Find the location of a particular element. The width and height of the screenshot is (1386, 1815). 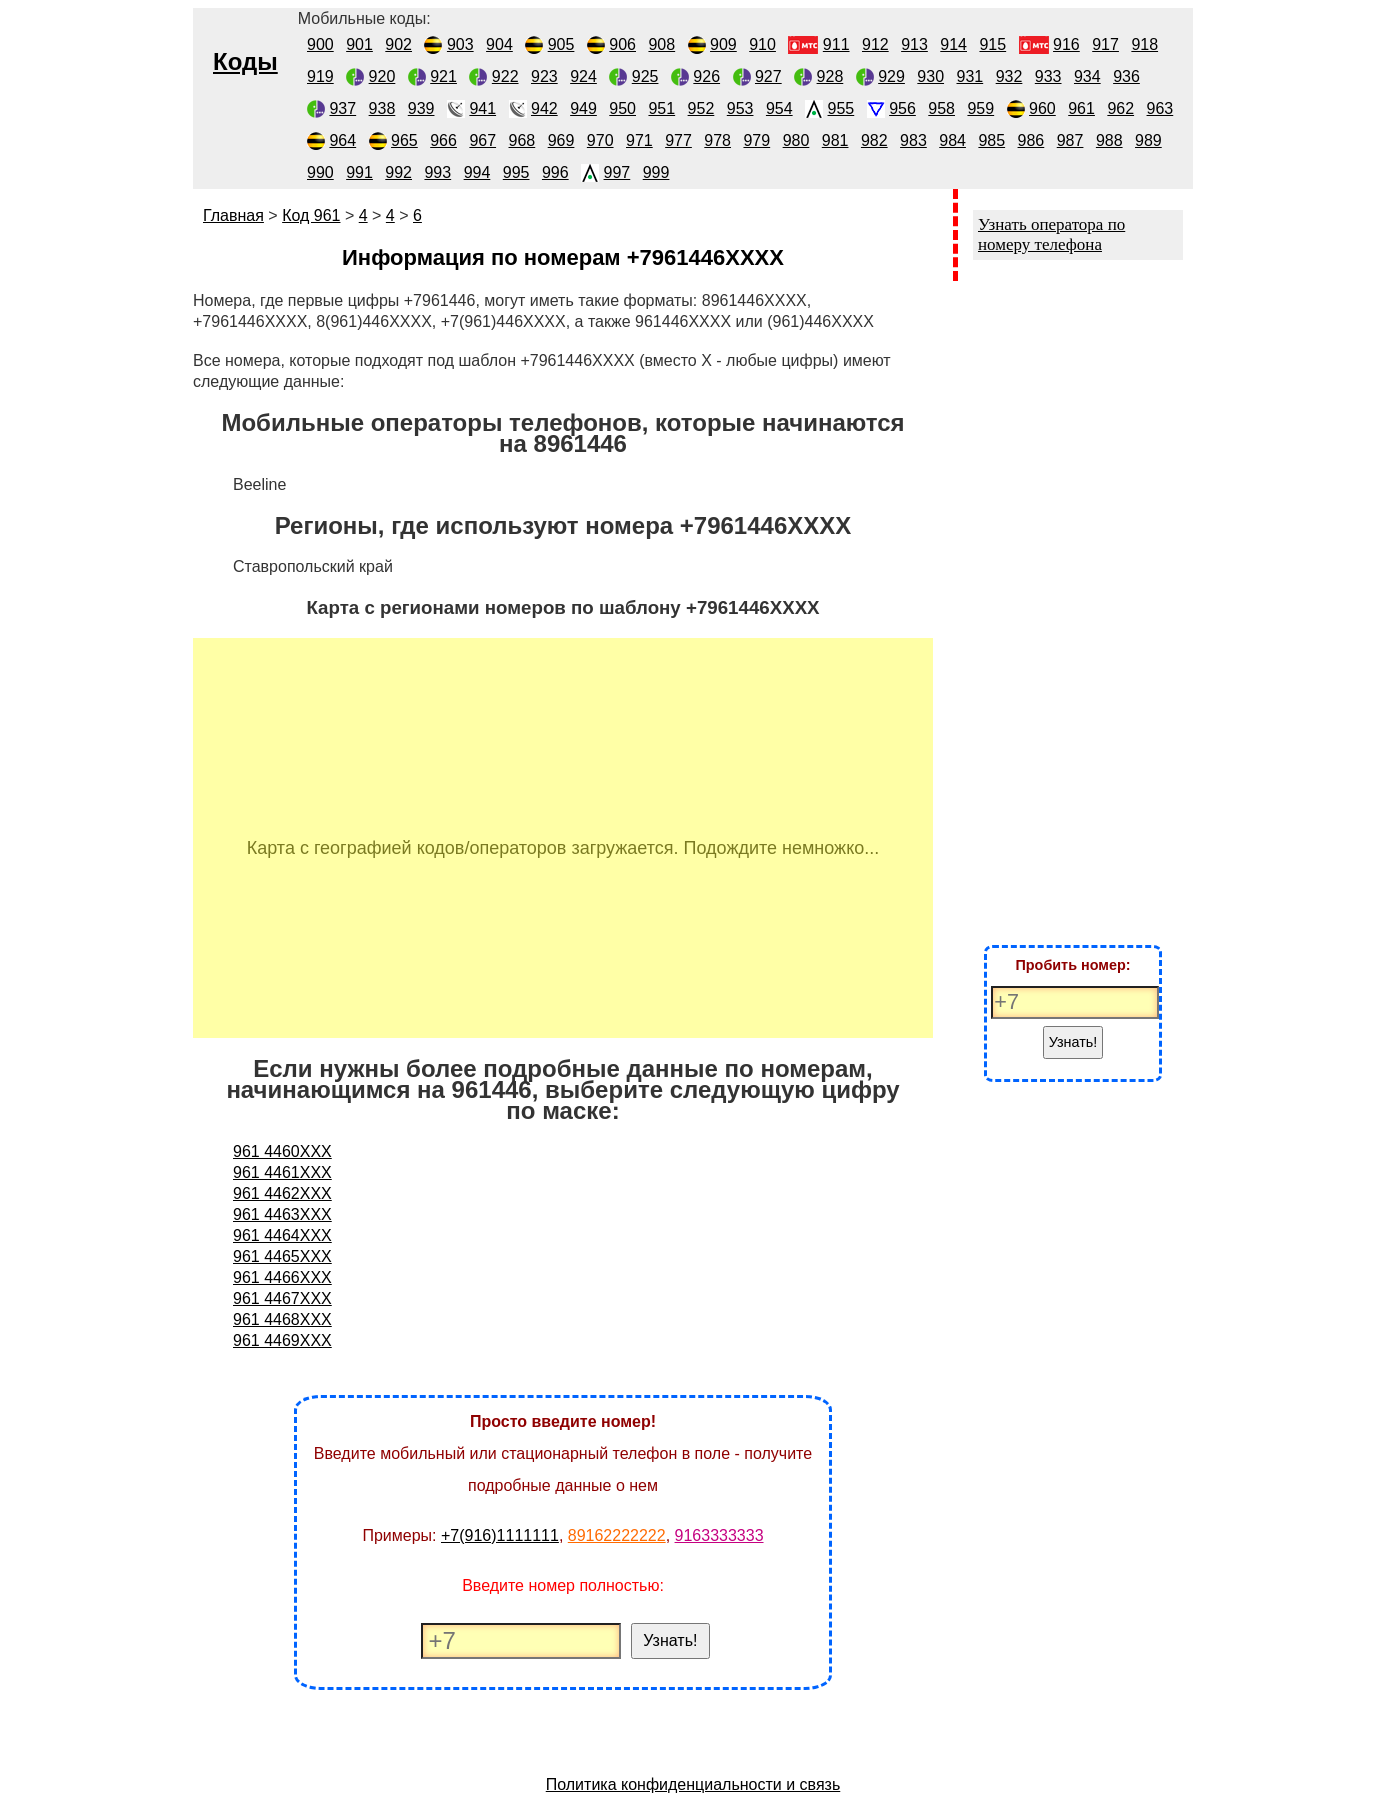

Узнать оператора по номеру телефона is located at coordinates (1051, 234).